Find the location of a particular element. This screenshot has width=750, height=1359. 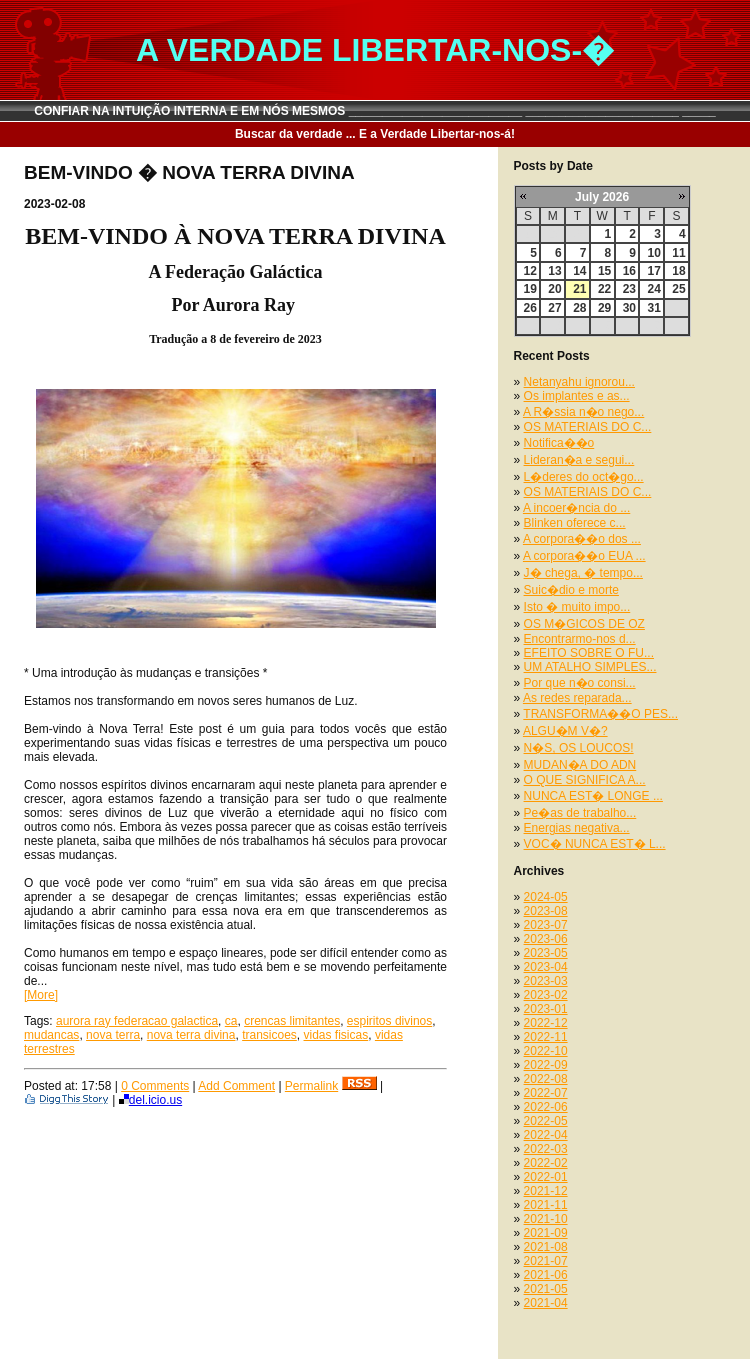

CONFIAR NA INTUIÇÃO INTERNA E EM NÓS MESMOS __________________________ _______________________ _____ is located at coordinates (375, 111).